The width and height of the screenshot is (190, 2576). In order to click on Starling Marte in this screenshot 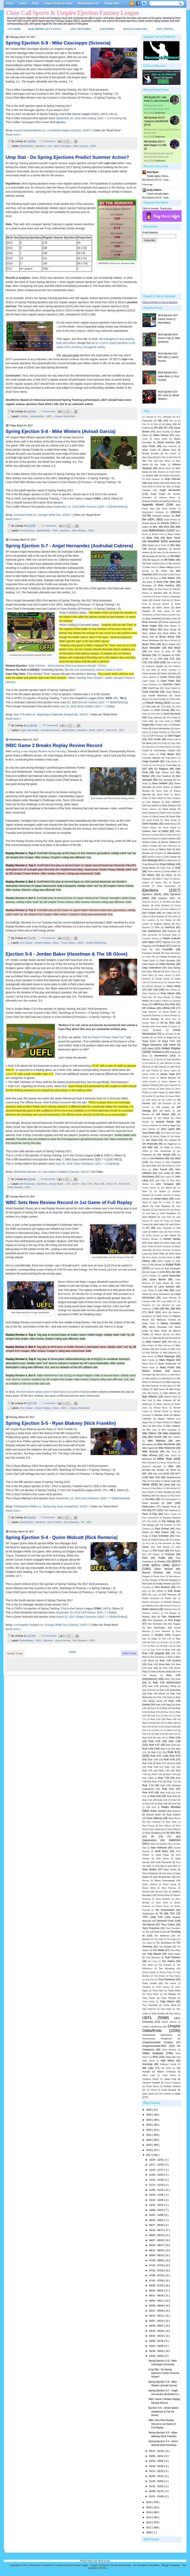, I will do `click(163, 1895)`.